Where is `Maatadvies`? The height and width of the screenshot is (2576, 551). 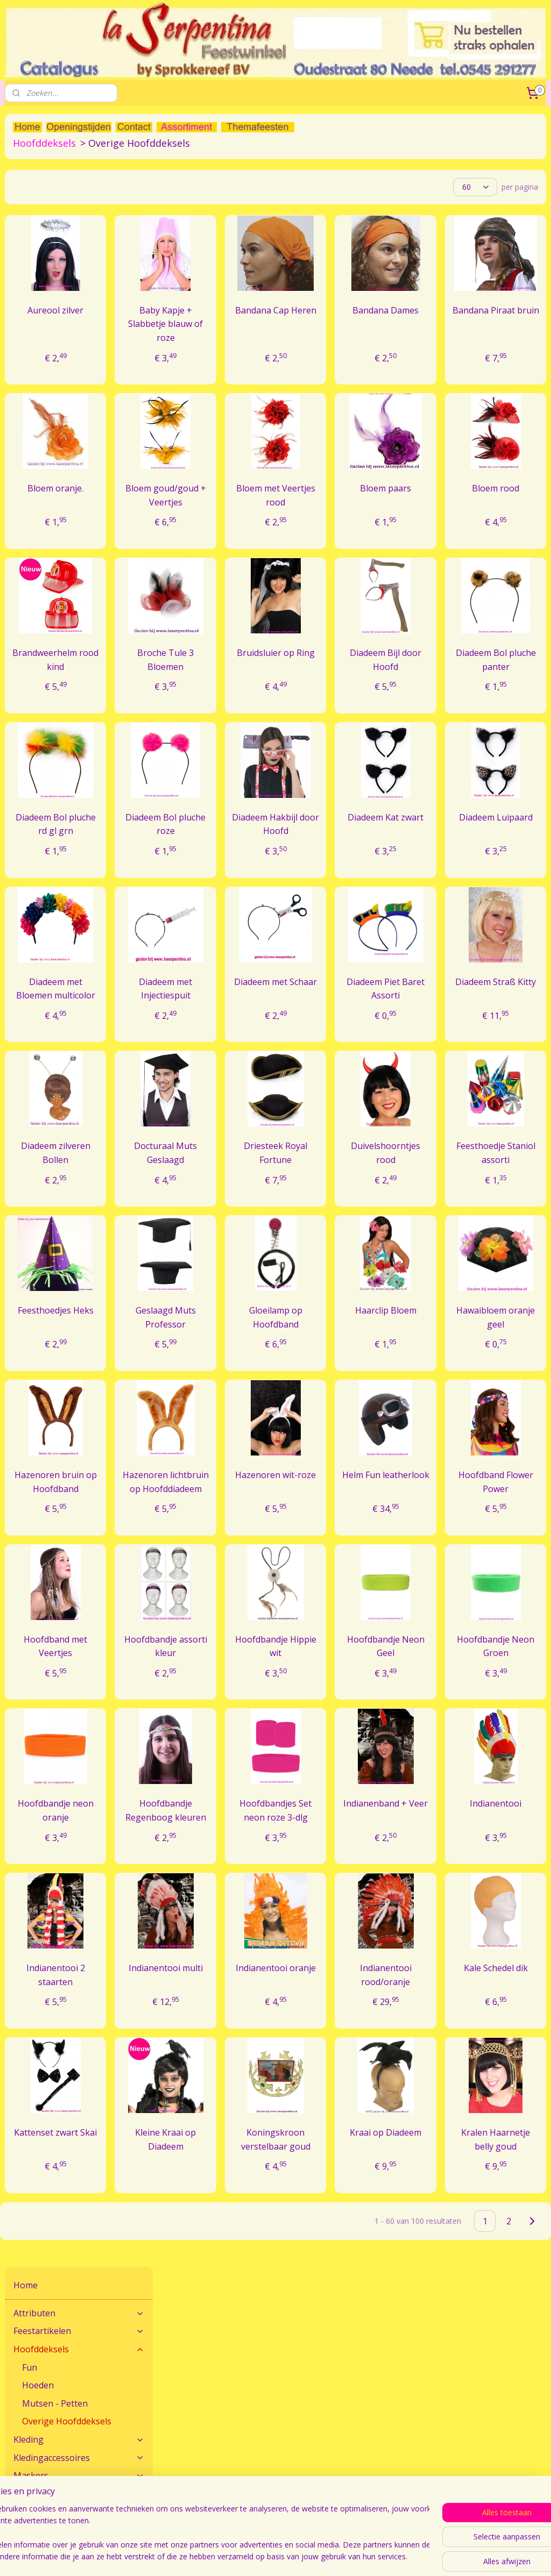
Maatadvies is located at coordinates (208, 2436).